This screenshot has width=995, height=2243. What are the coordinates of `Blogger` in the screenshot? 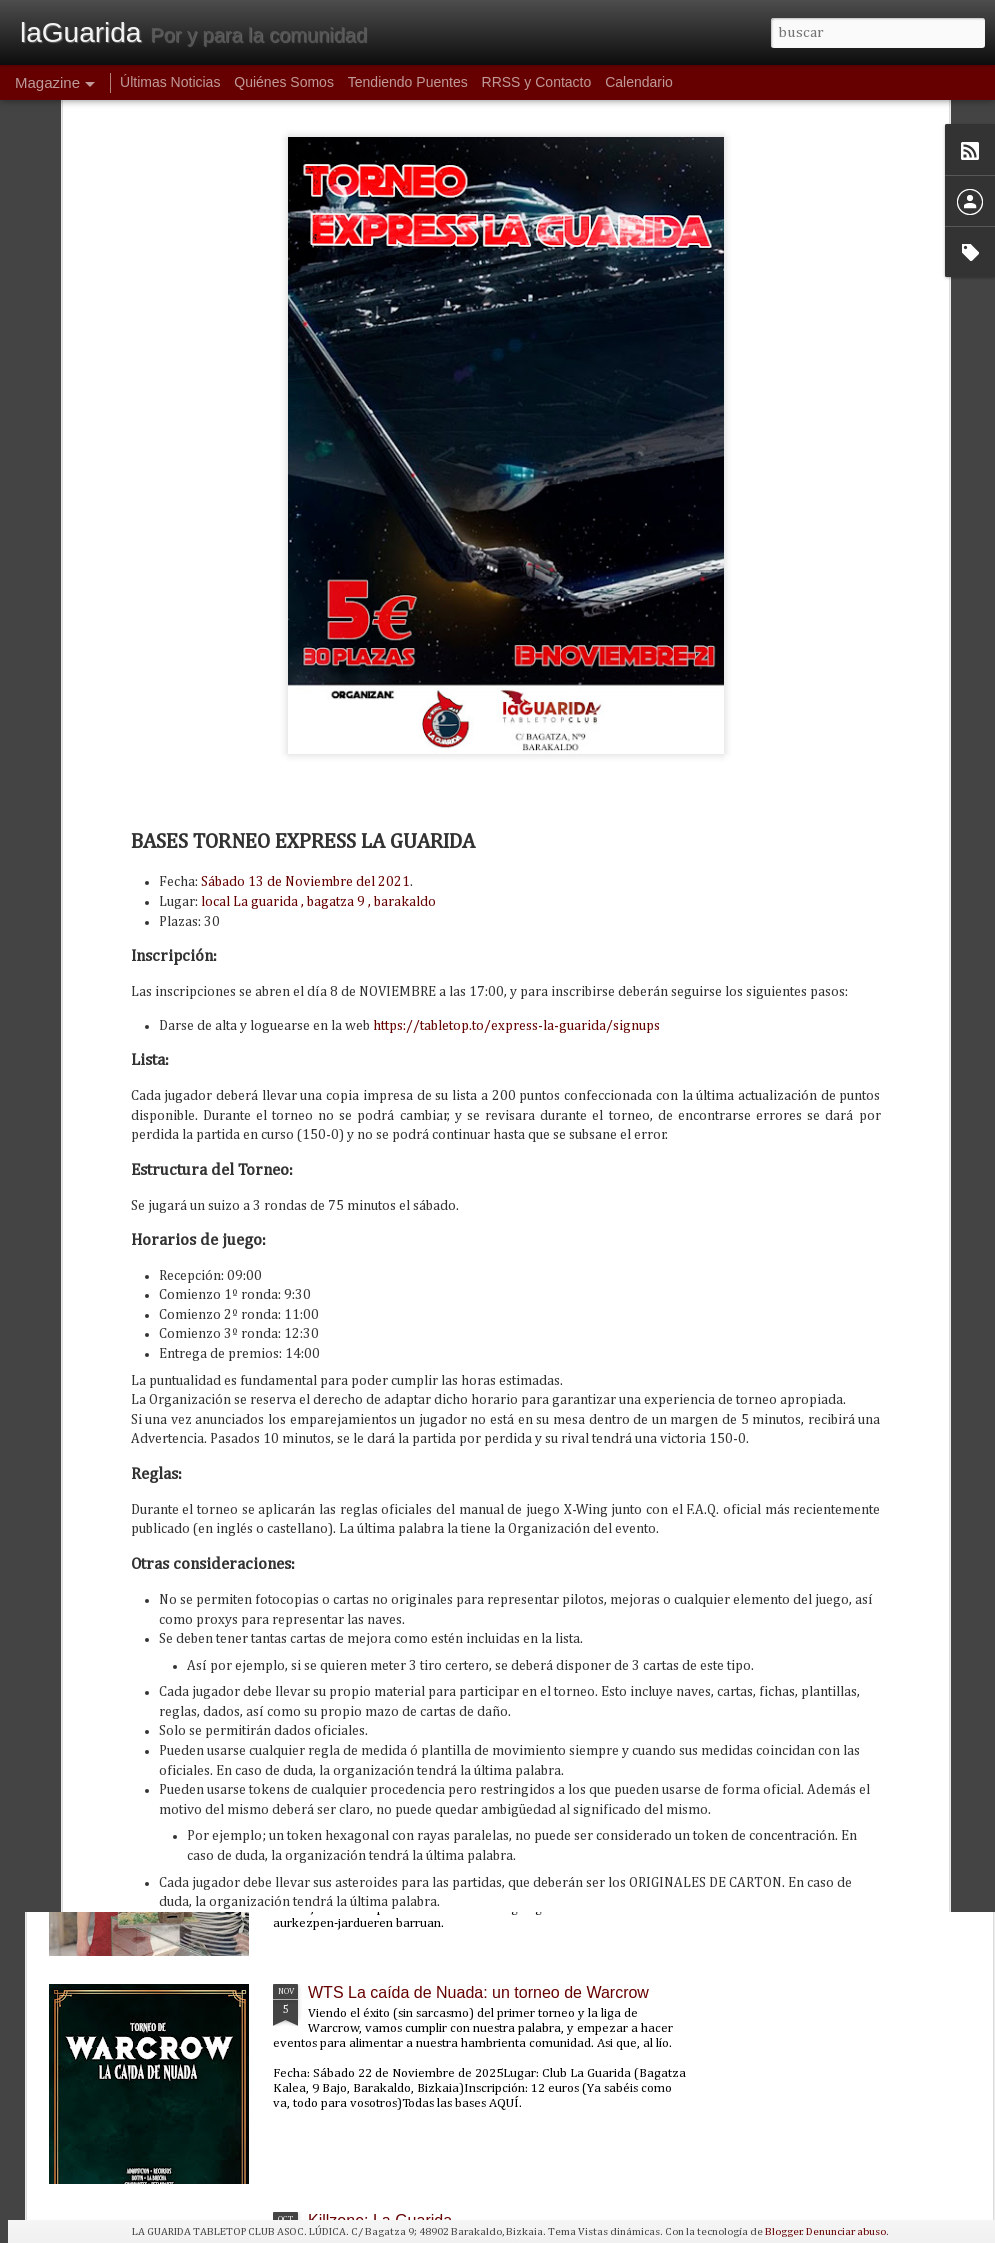 It's located at (783, 2231).